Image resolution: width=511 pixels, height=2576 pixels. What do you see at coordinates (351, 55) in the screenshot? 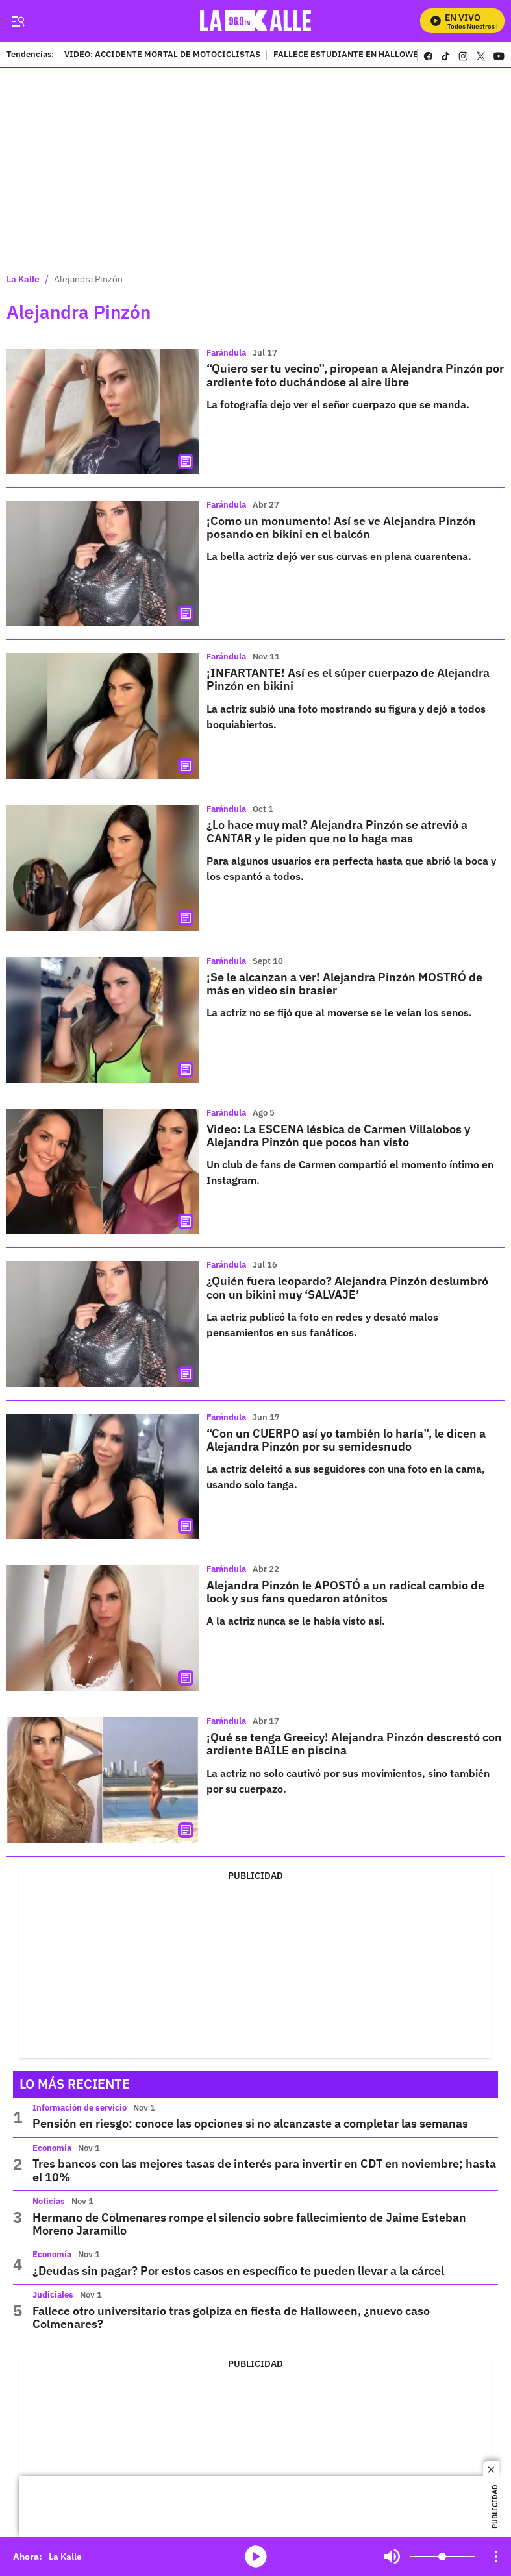
I see `FALLECE ESTUDIANTE EN HALLOWEEN` at bounding box center [351, 55].